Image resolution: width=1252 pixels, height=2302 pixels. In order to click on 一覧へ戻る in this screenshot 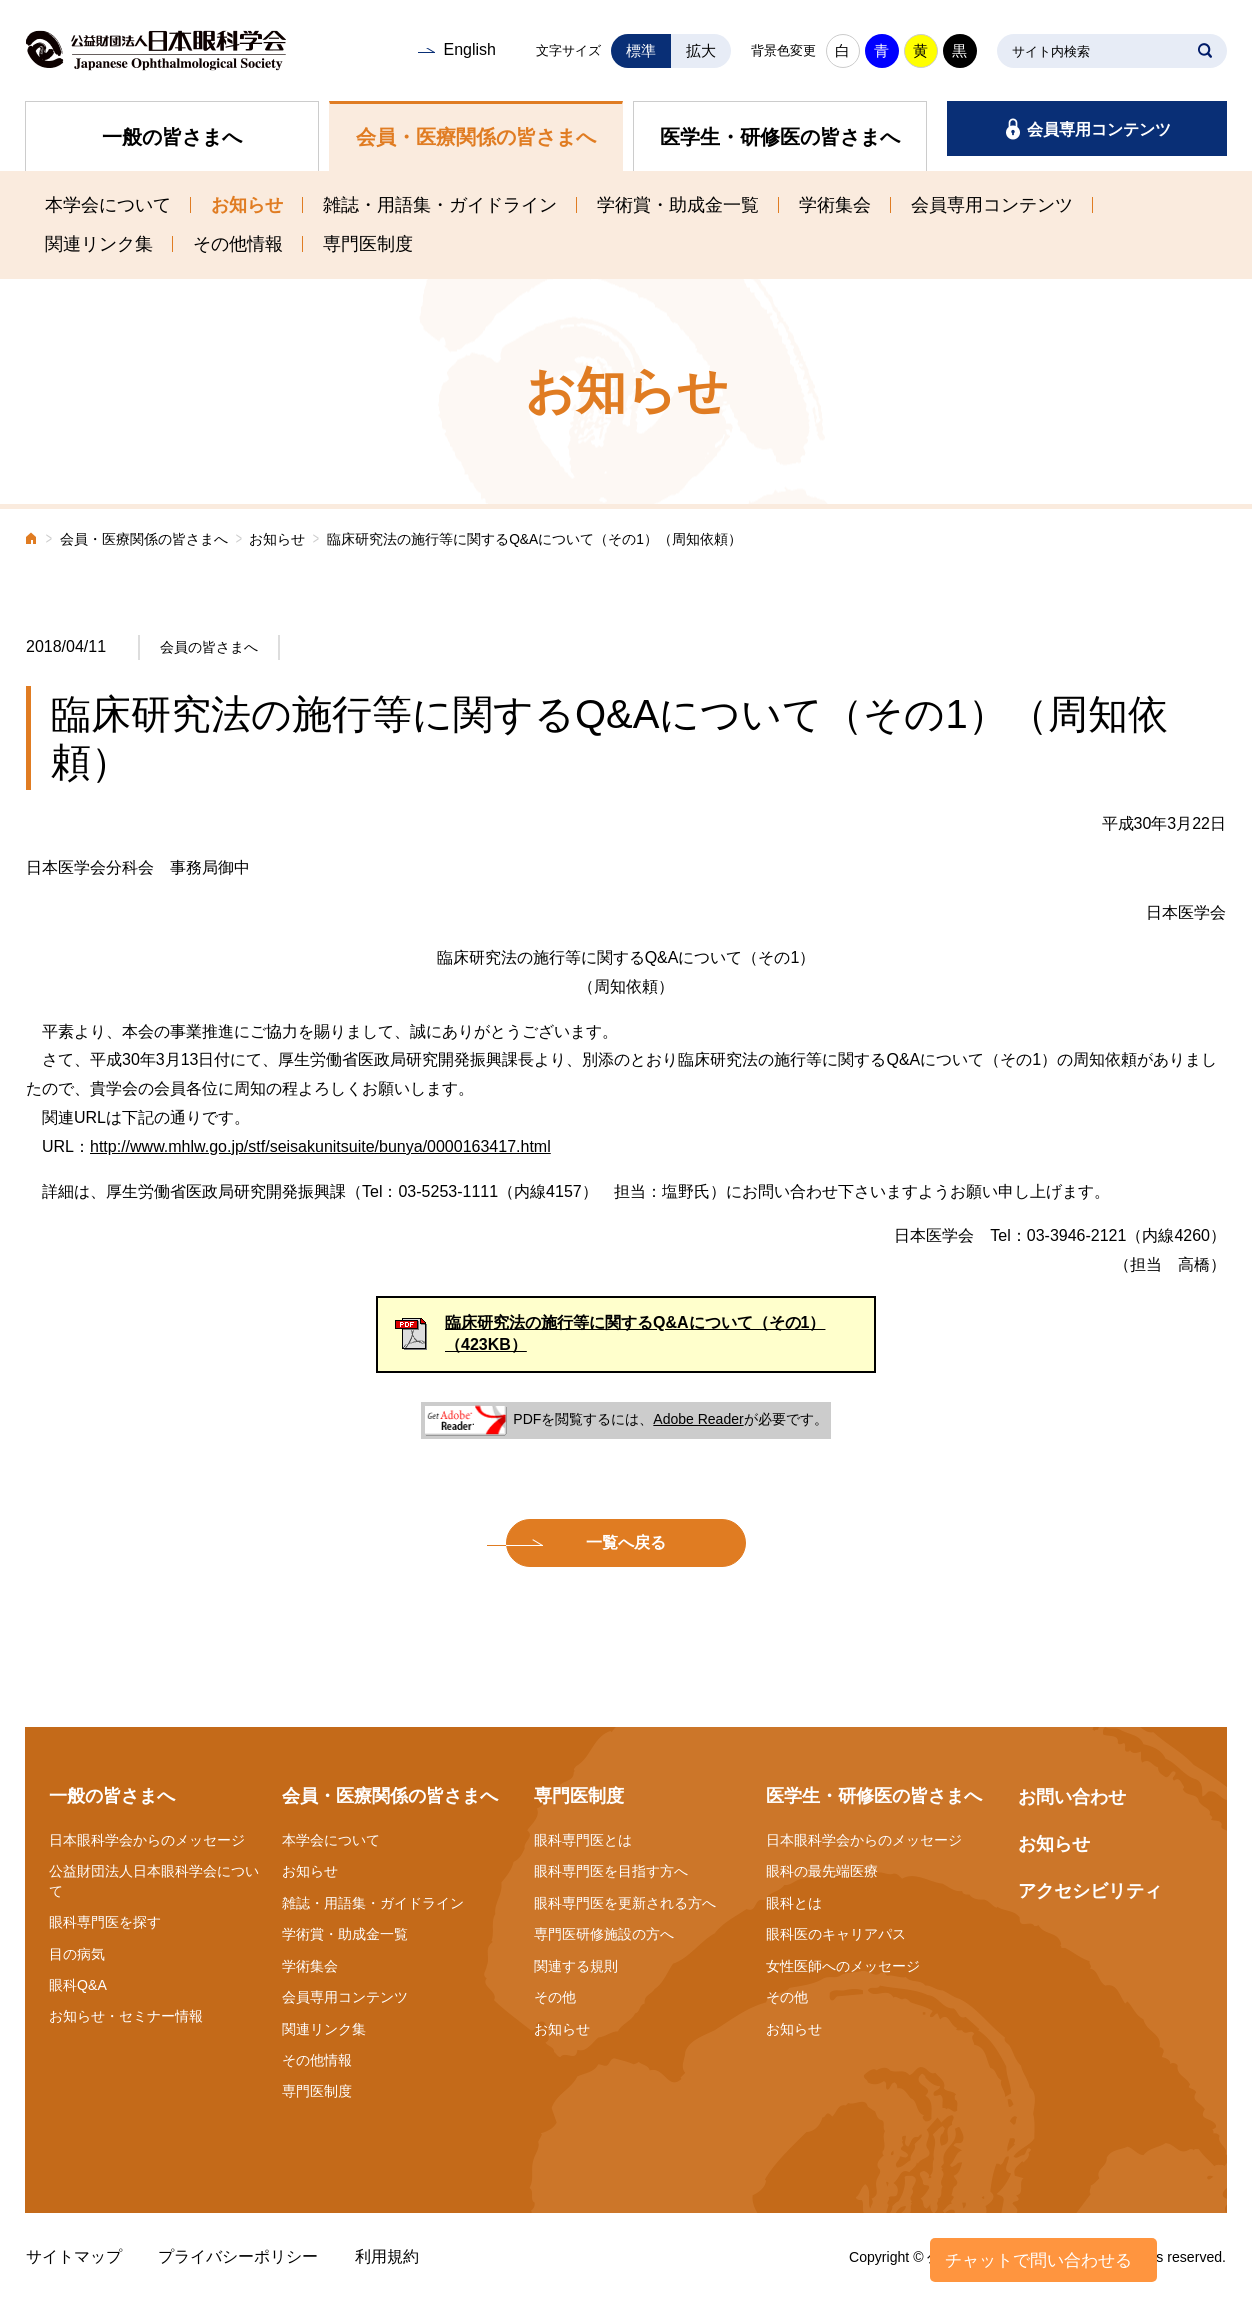, I will do `click(626, 1542)`.